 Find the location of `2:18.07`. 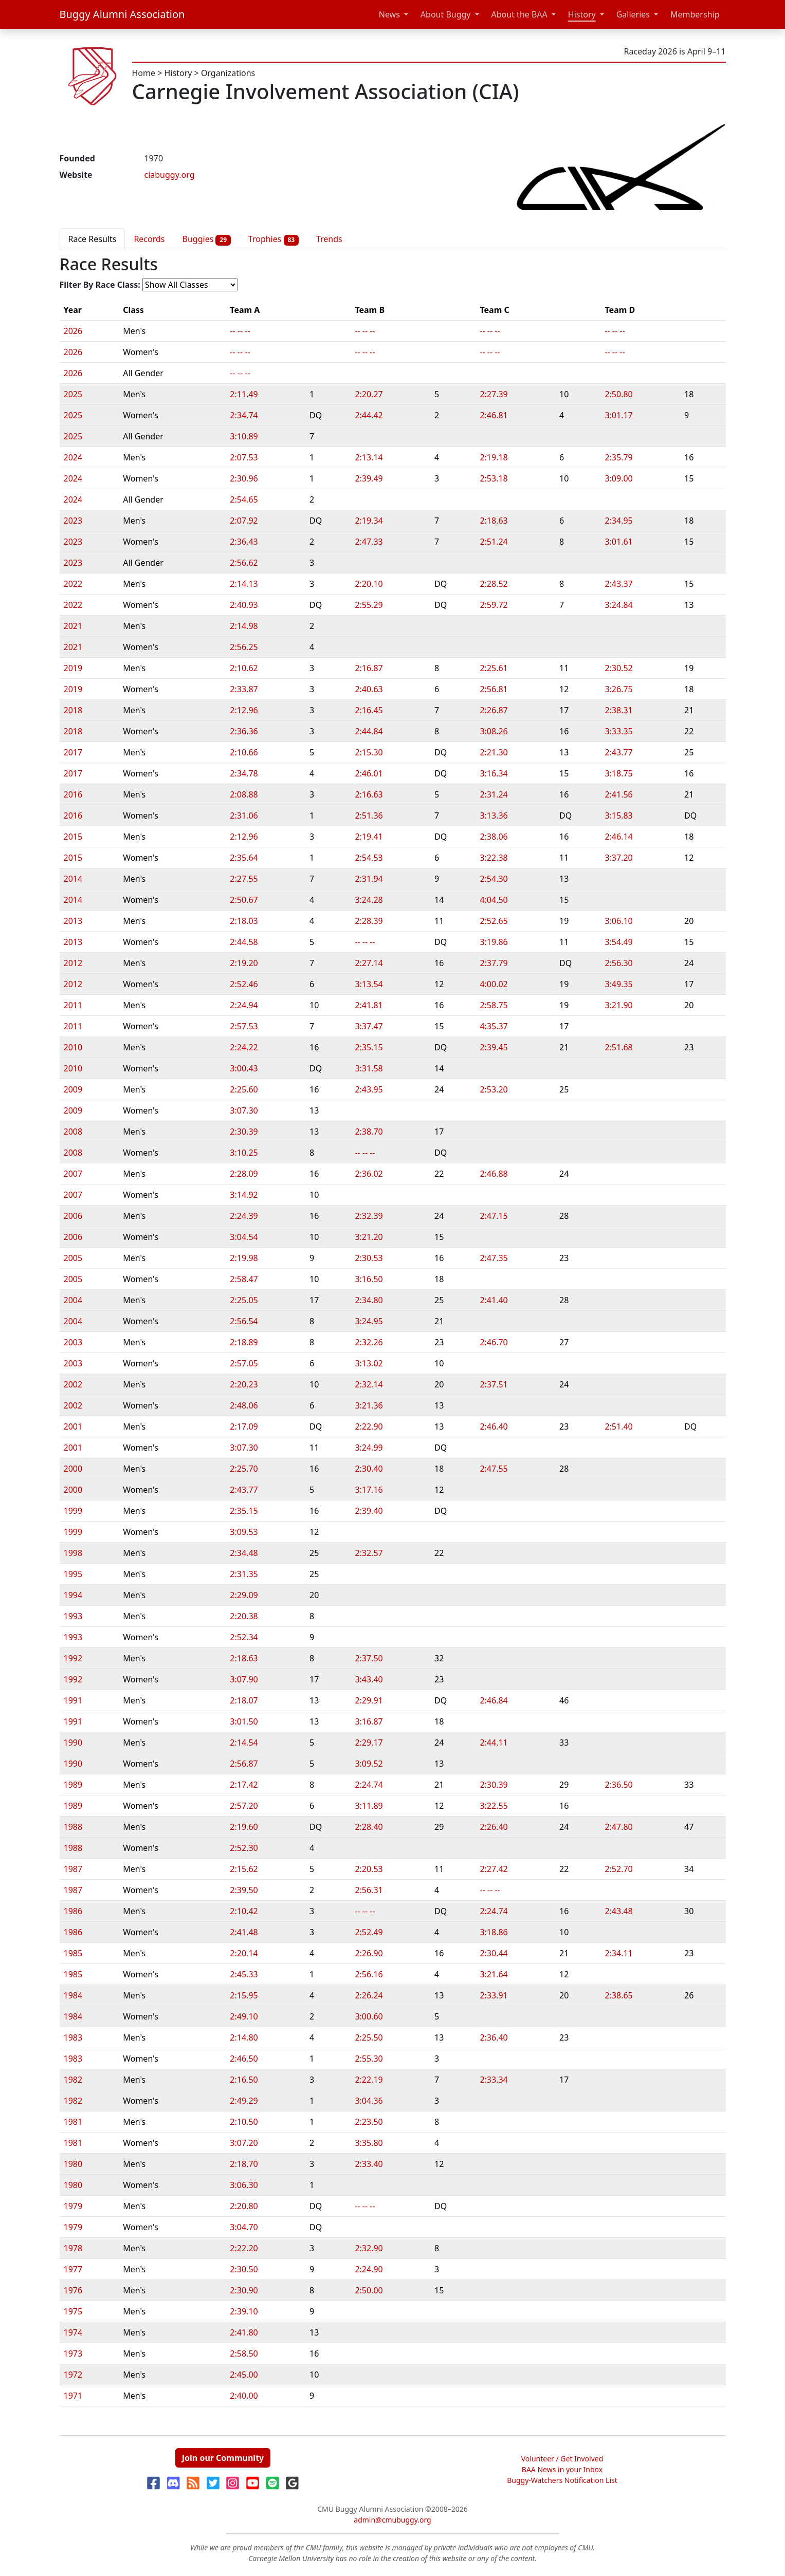

2:18.07 is located at coordinates (244, 1700).